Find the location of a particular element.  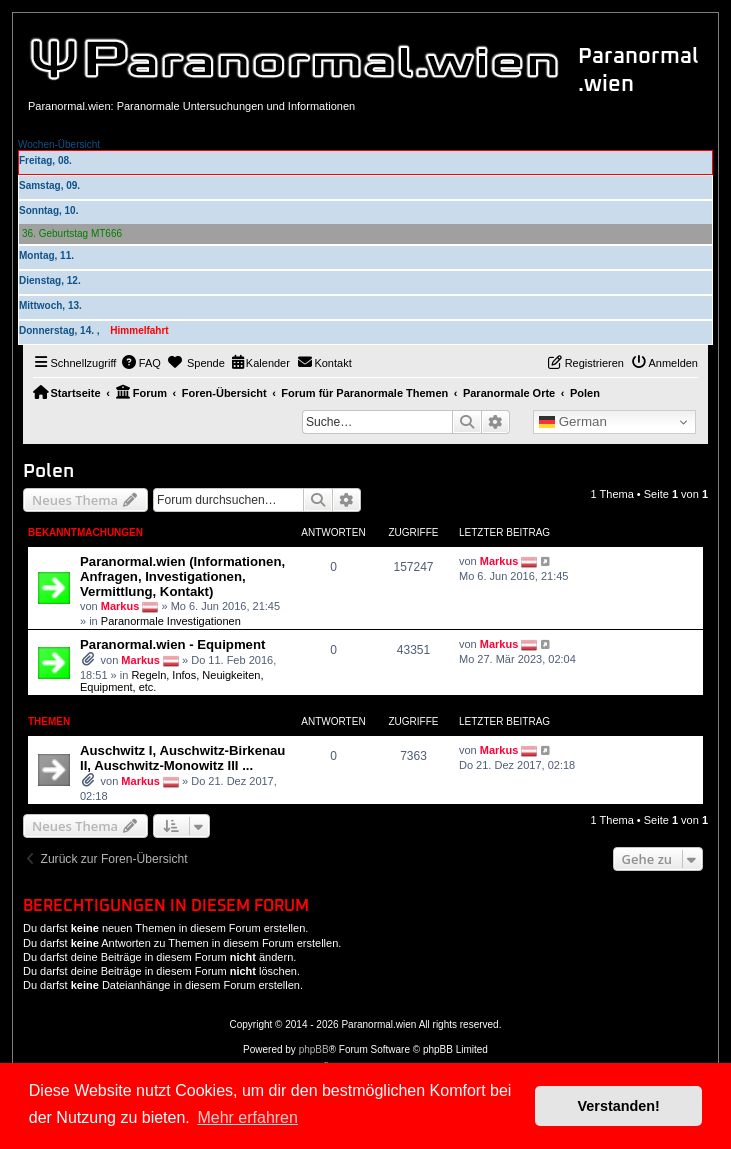

Mehr erfahren [button] is located at coordinates (247, 1117).